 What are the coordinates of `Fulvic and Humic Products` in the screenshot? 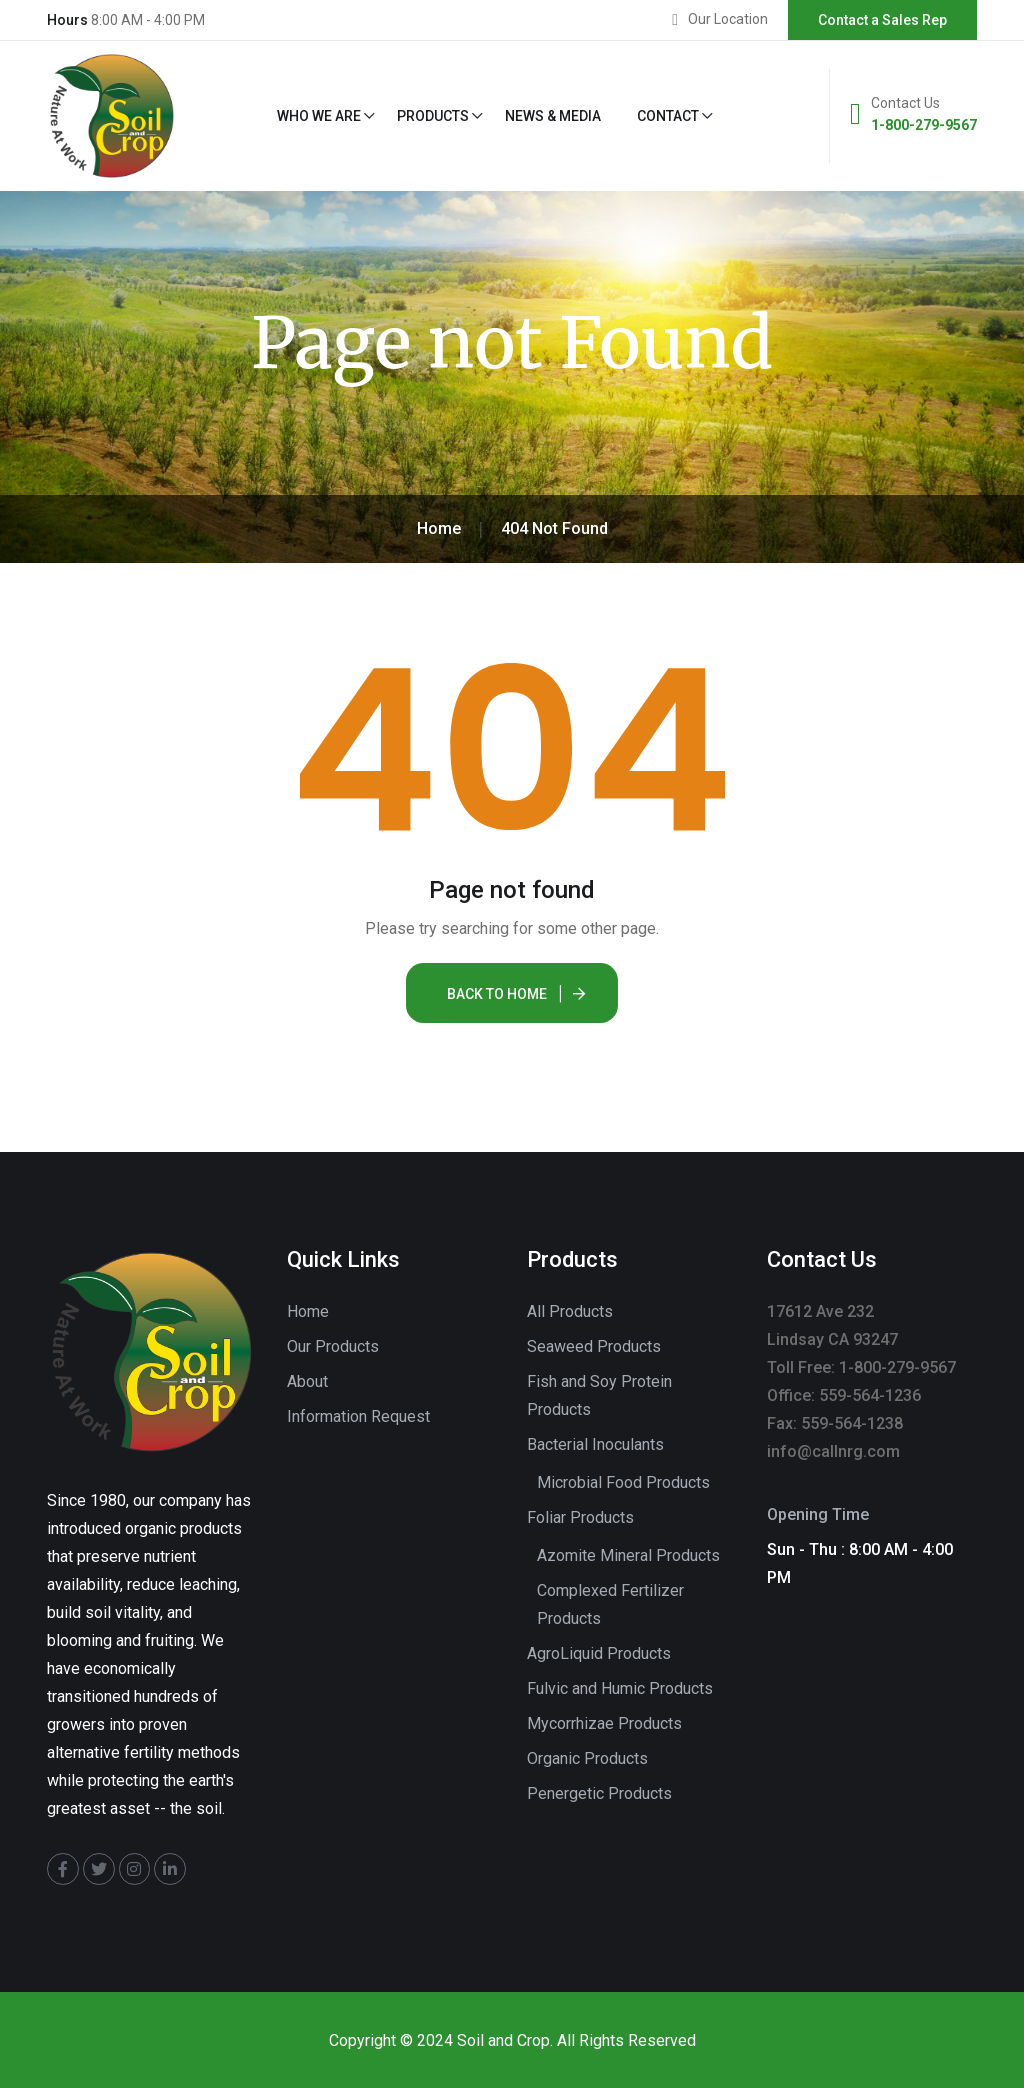 It's located at (620, 1688).